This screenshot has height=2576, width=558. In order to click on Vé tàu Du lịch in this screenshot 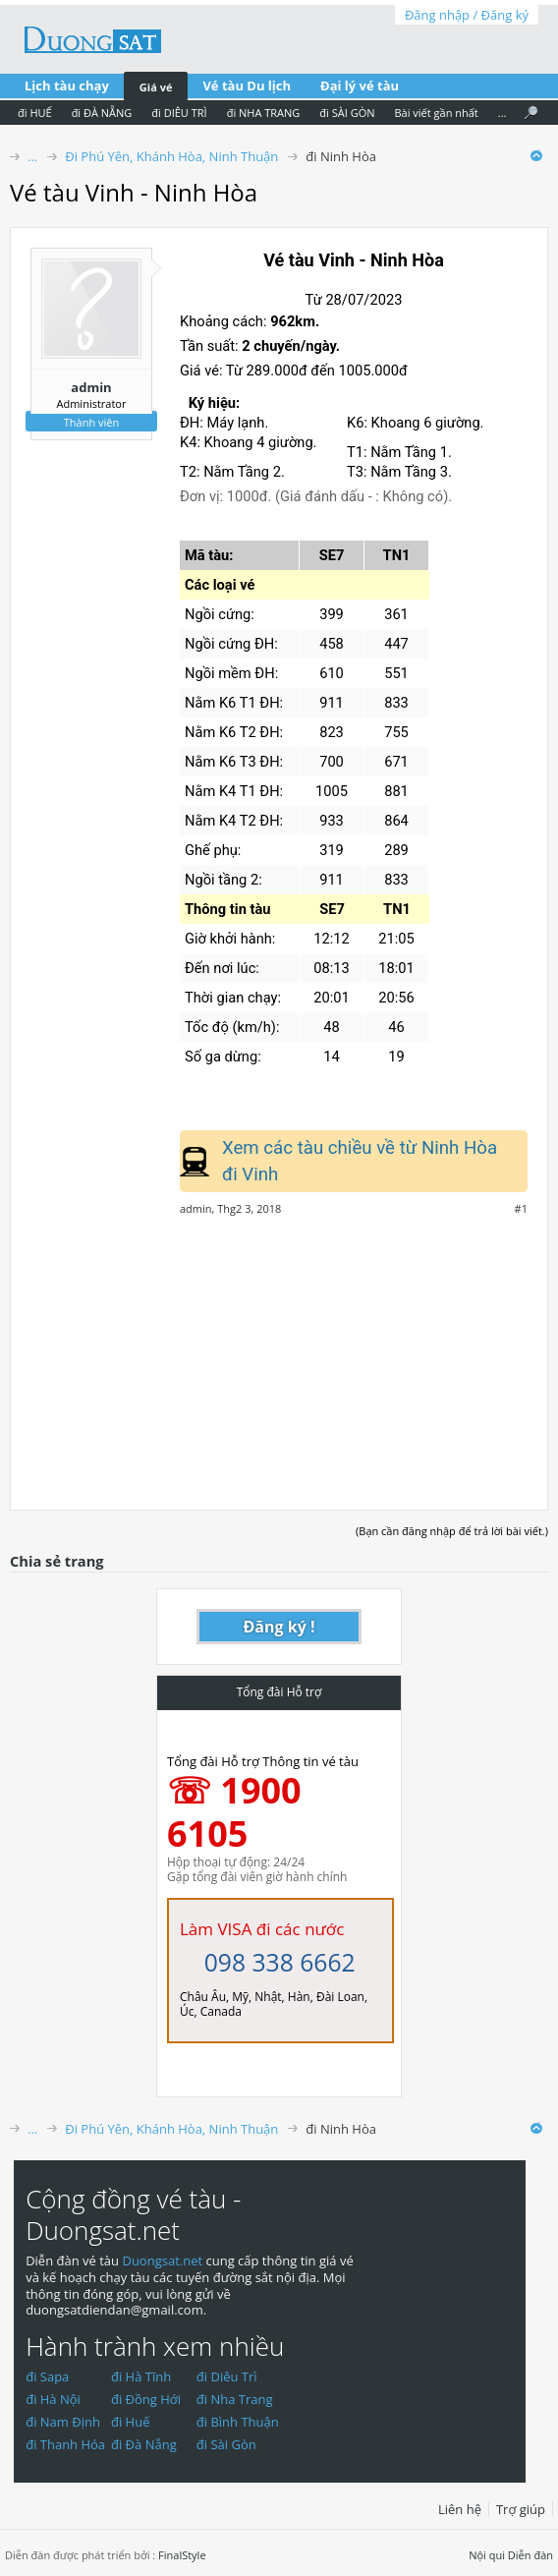, I will do `click(246, 85)`.